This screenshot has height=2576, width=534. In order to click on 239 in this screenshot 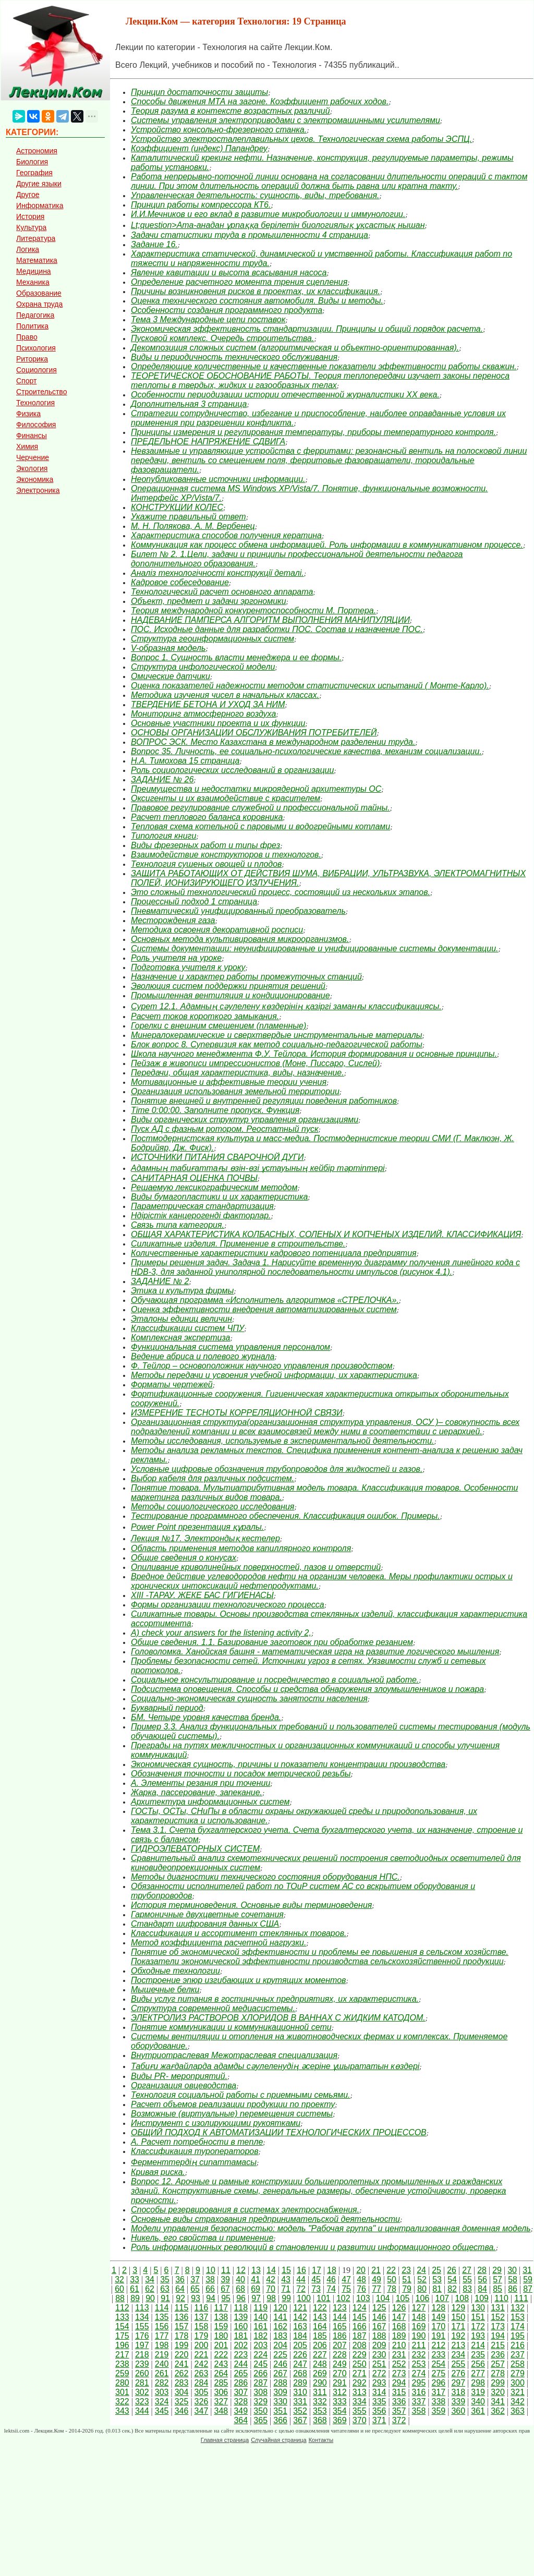, I will do `click(142, 2364)`.